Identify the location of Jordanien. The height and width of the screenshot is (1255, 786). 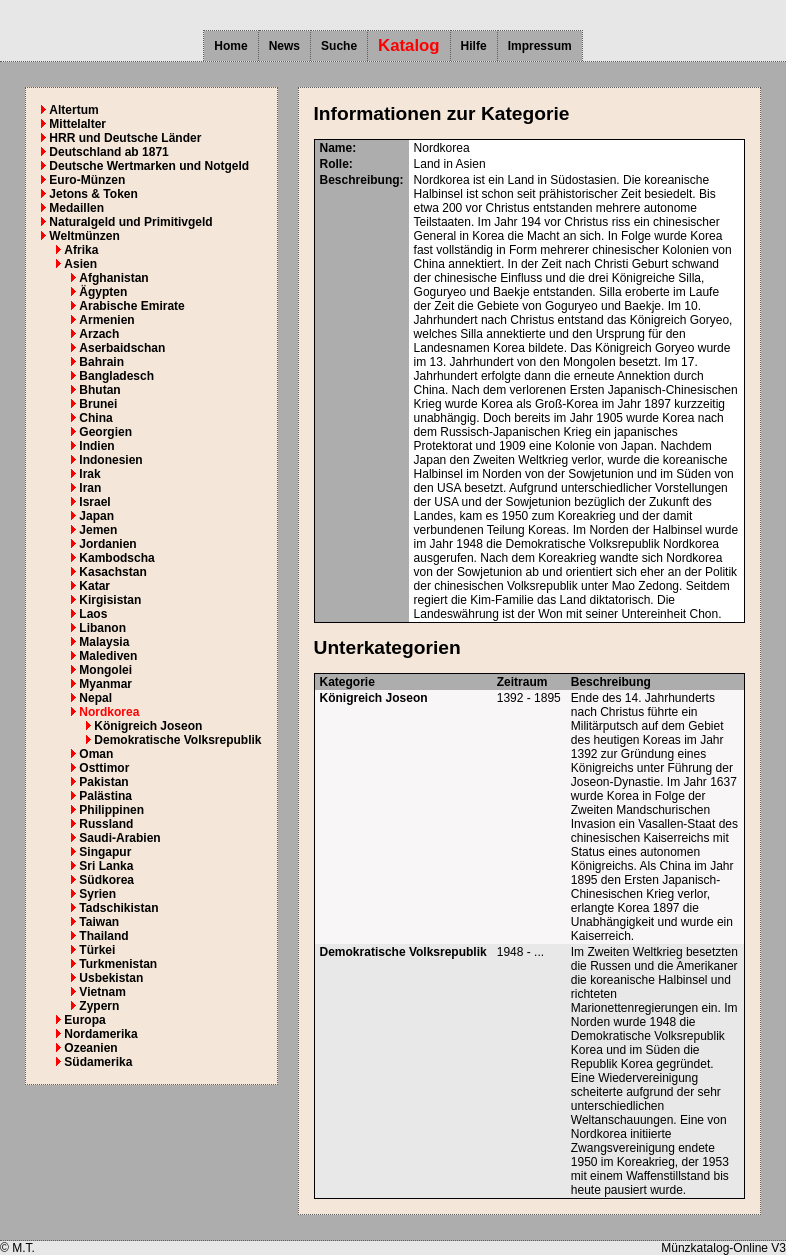
(107, 544).